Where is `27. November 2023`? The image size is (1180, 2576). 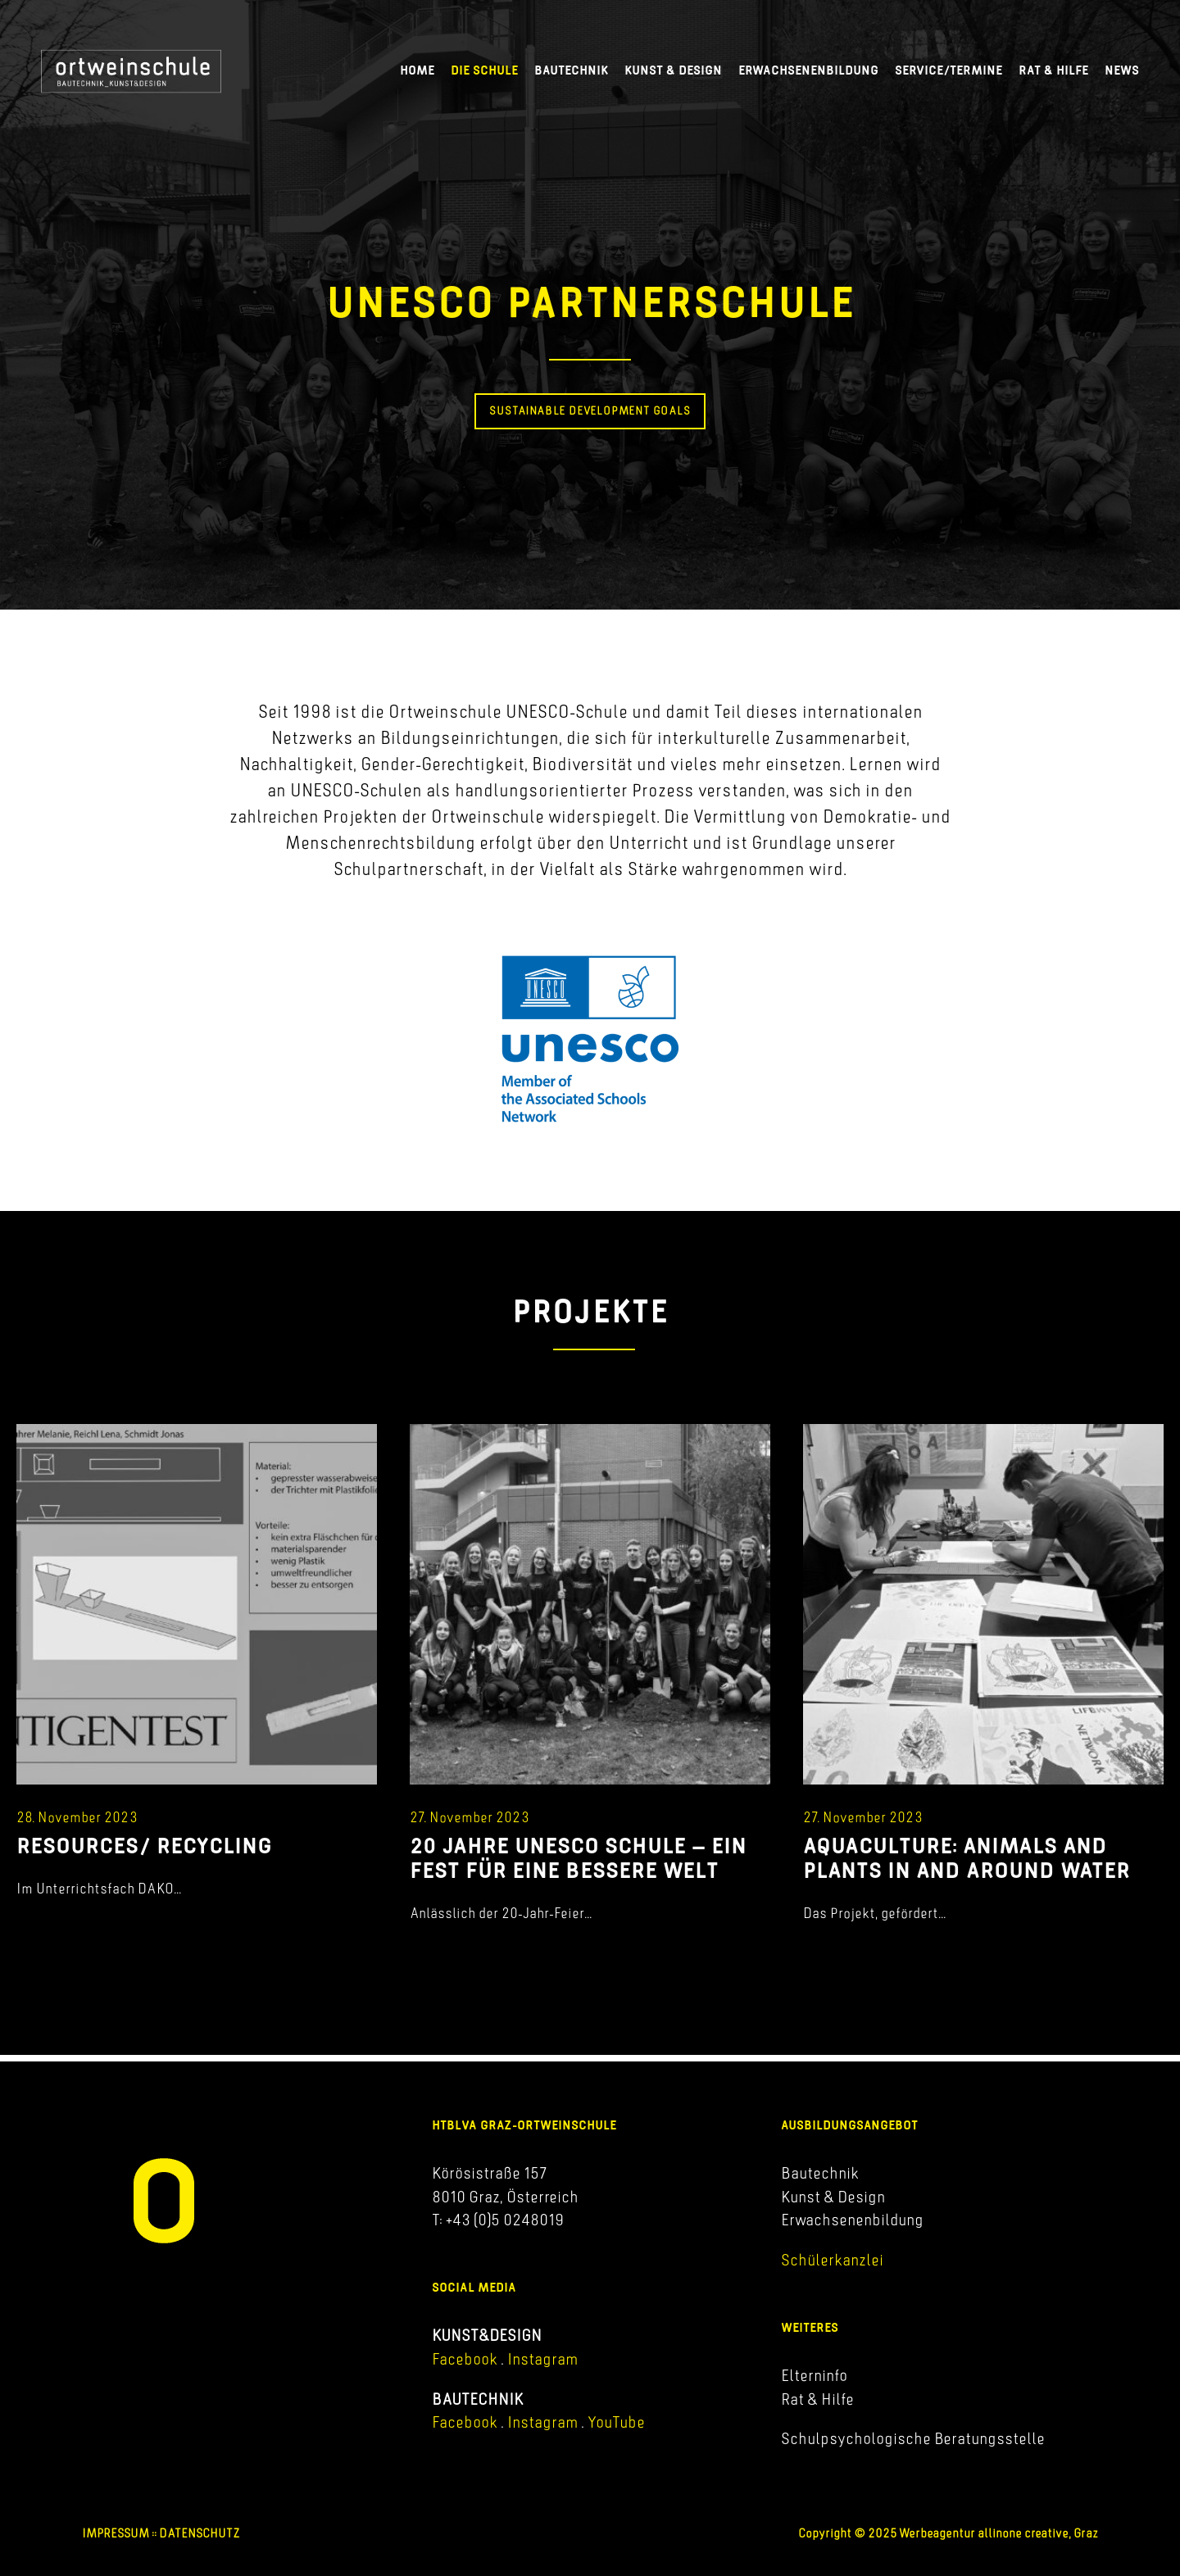
27. November 2023 is located at coordinates (469, 1817).